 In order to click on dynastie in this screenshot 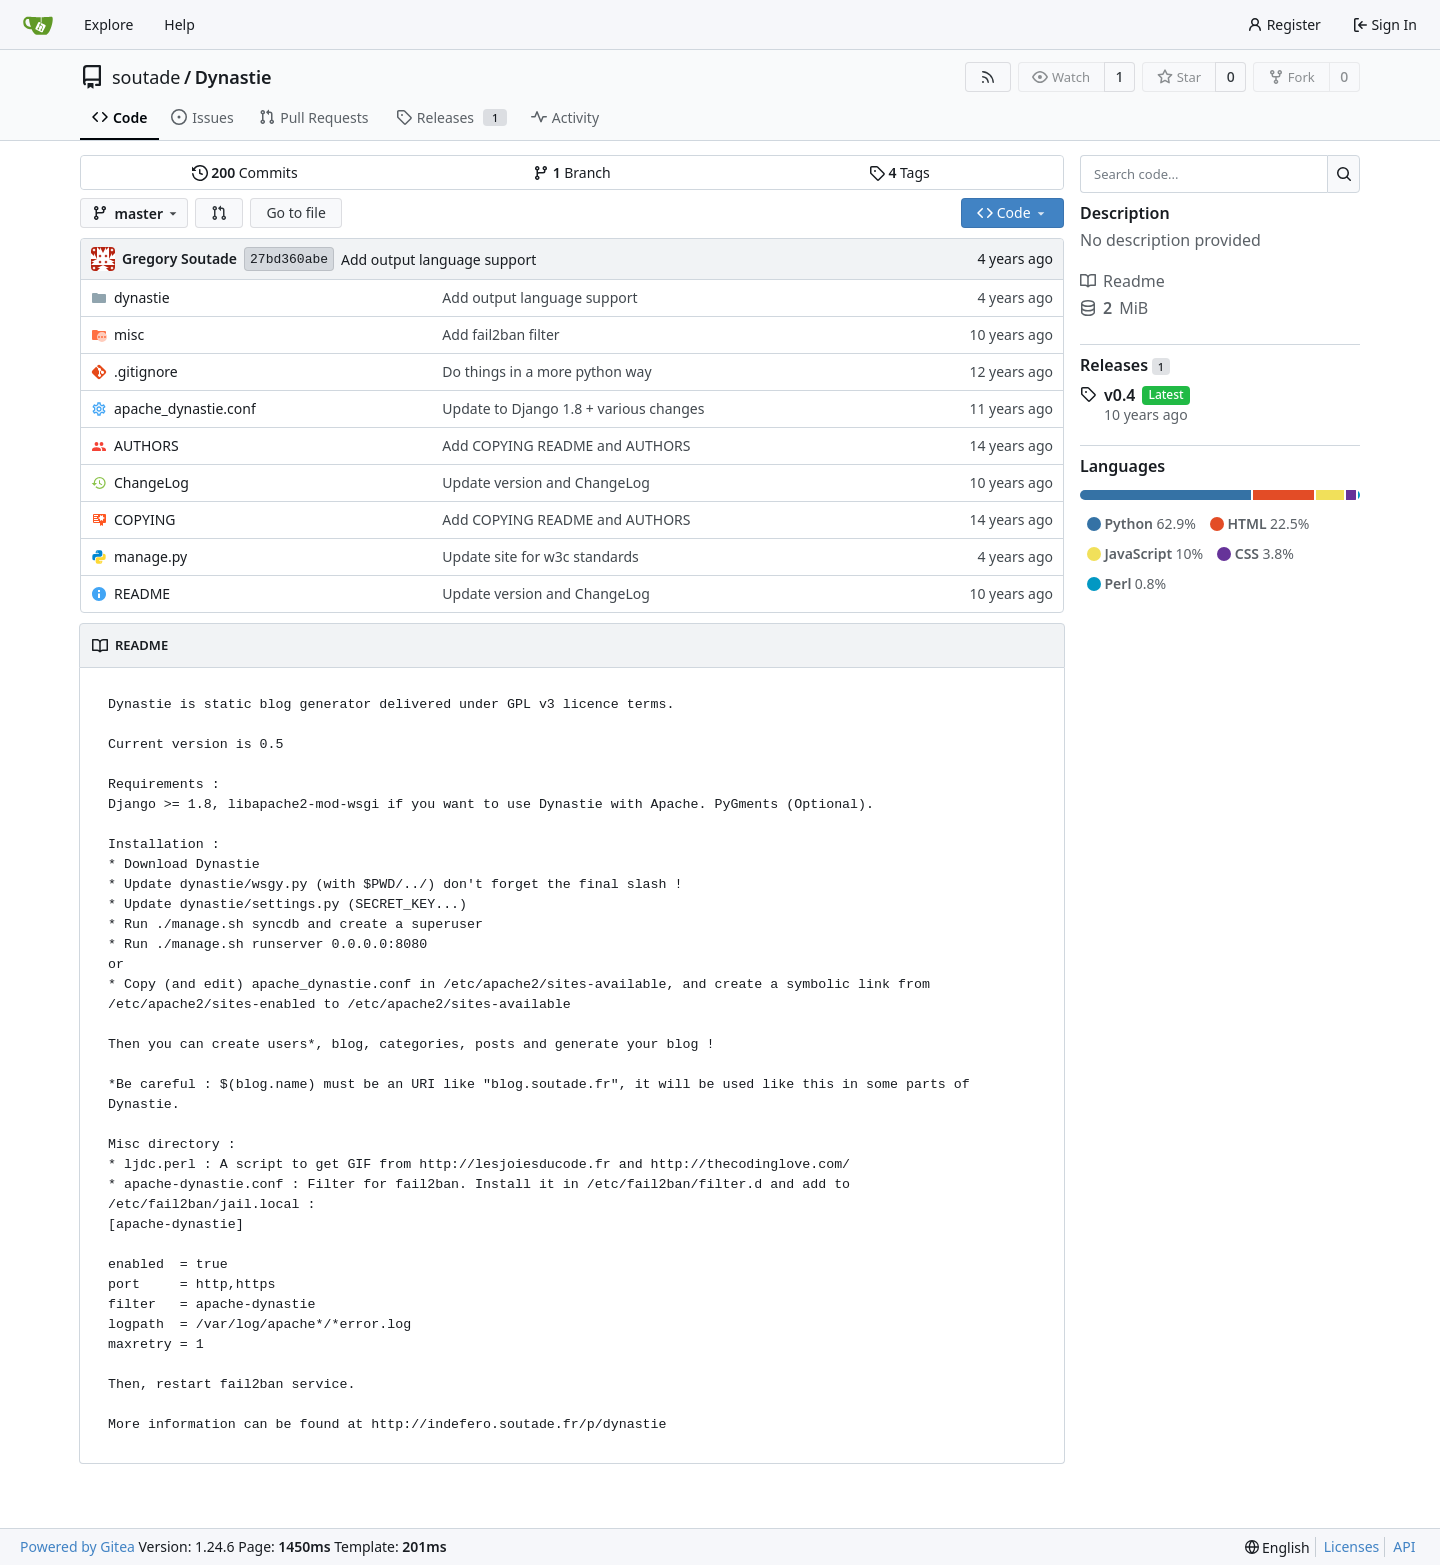, I will do `click(142, 297)`.